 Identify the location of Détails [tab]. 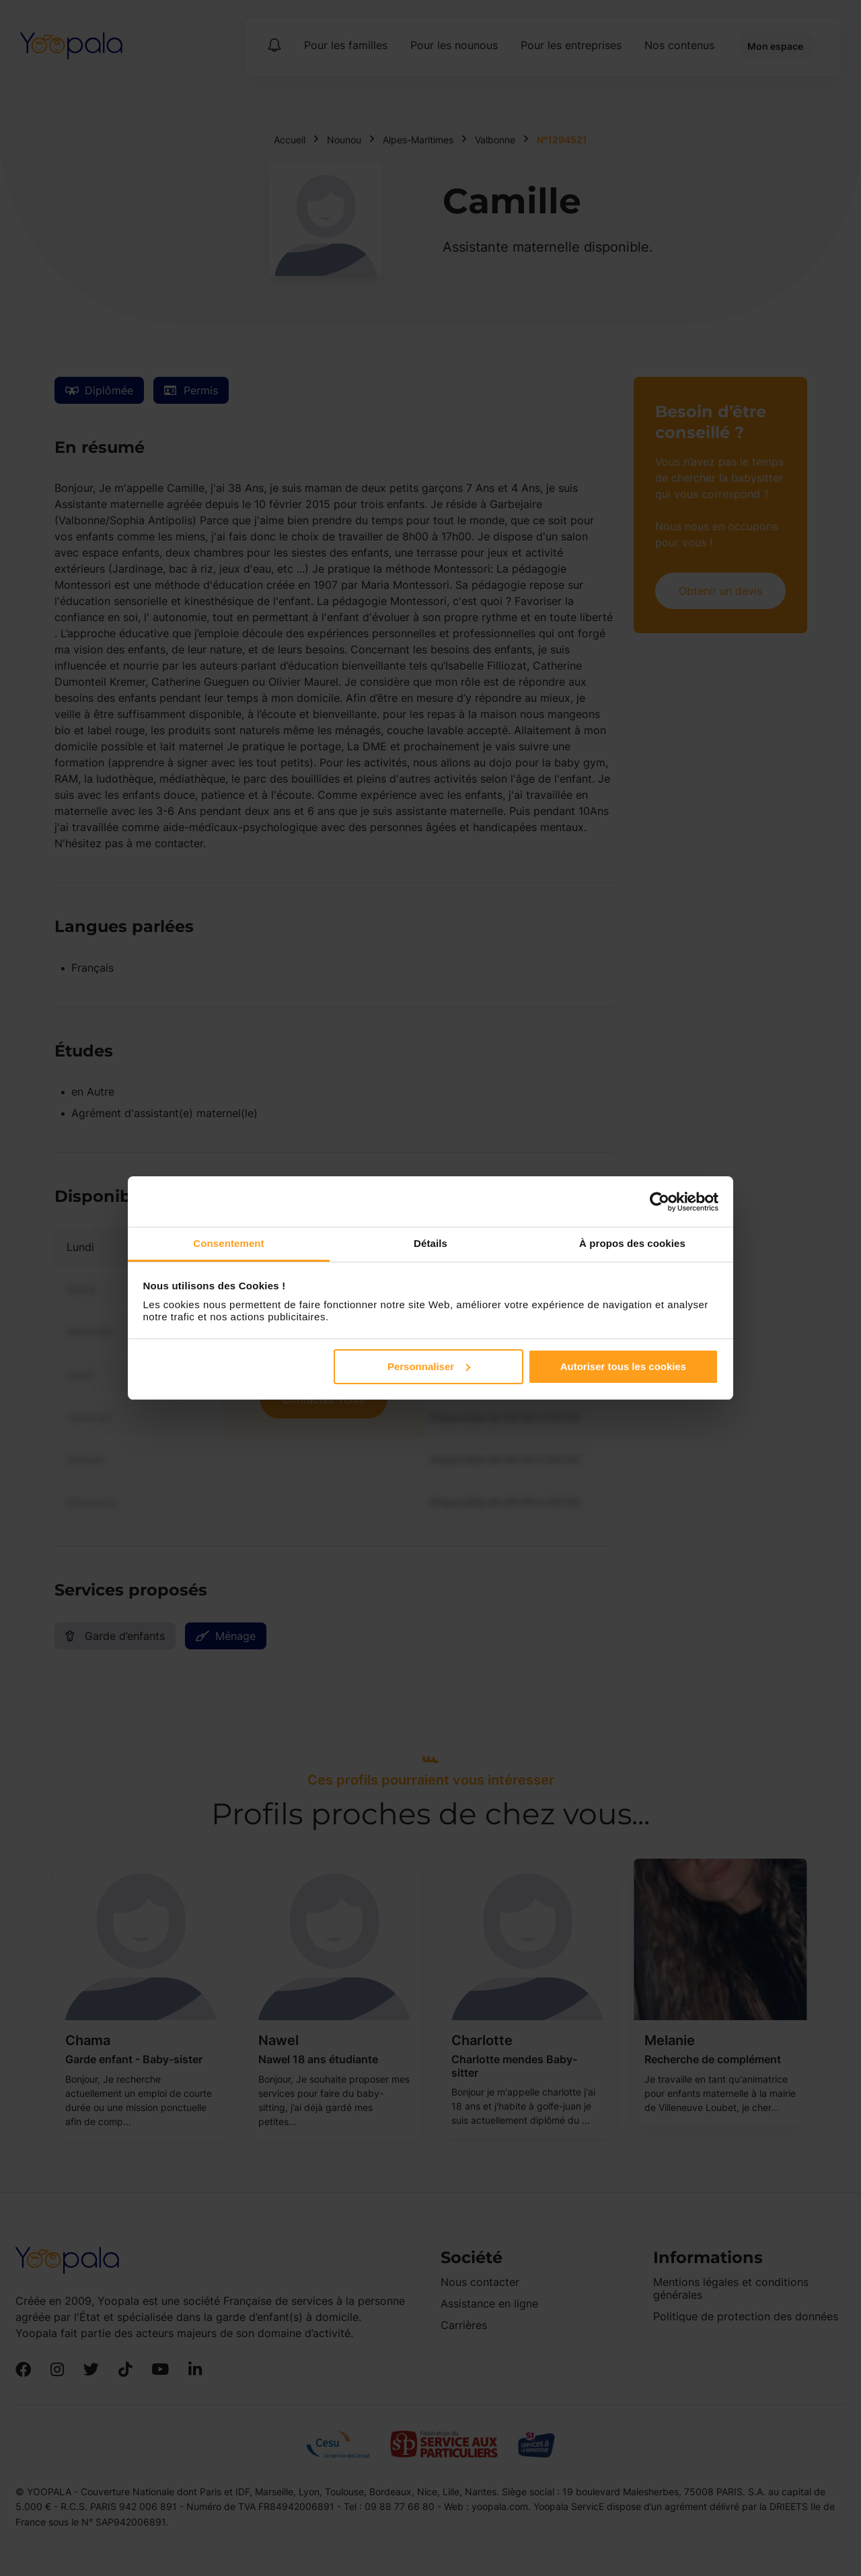
(430, 1243).